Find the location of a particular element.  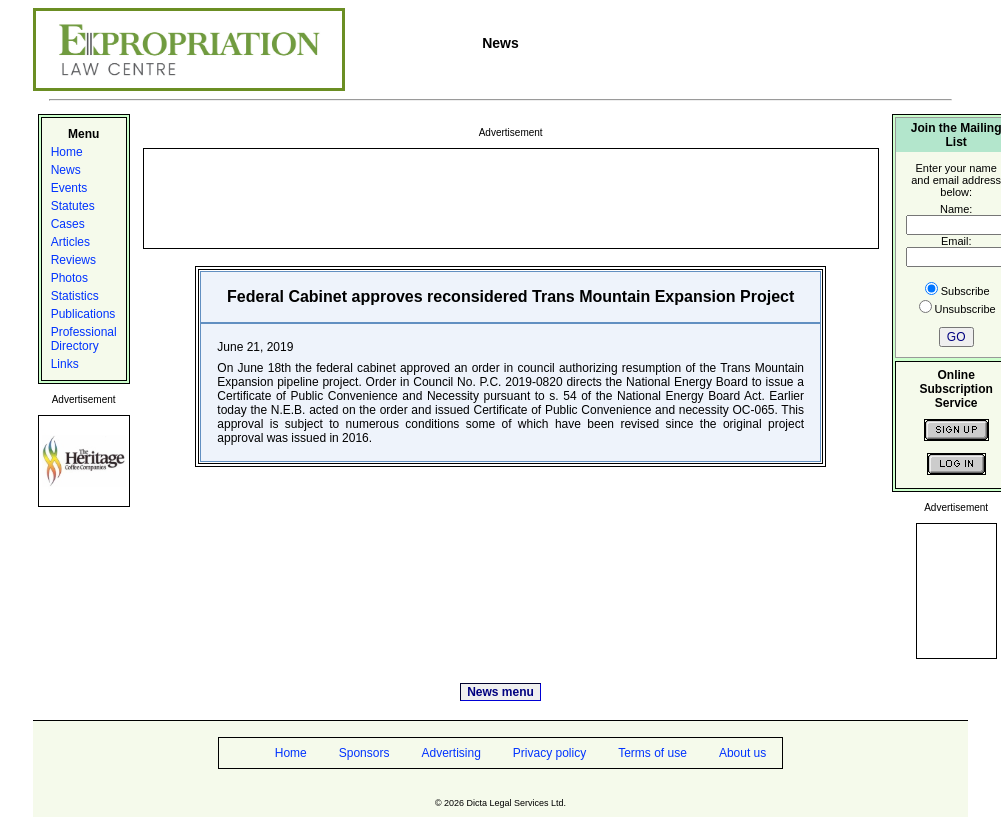

News menu is located at coordinates (500, 692).